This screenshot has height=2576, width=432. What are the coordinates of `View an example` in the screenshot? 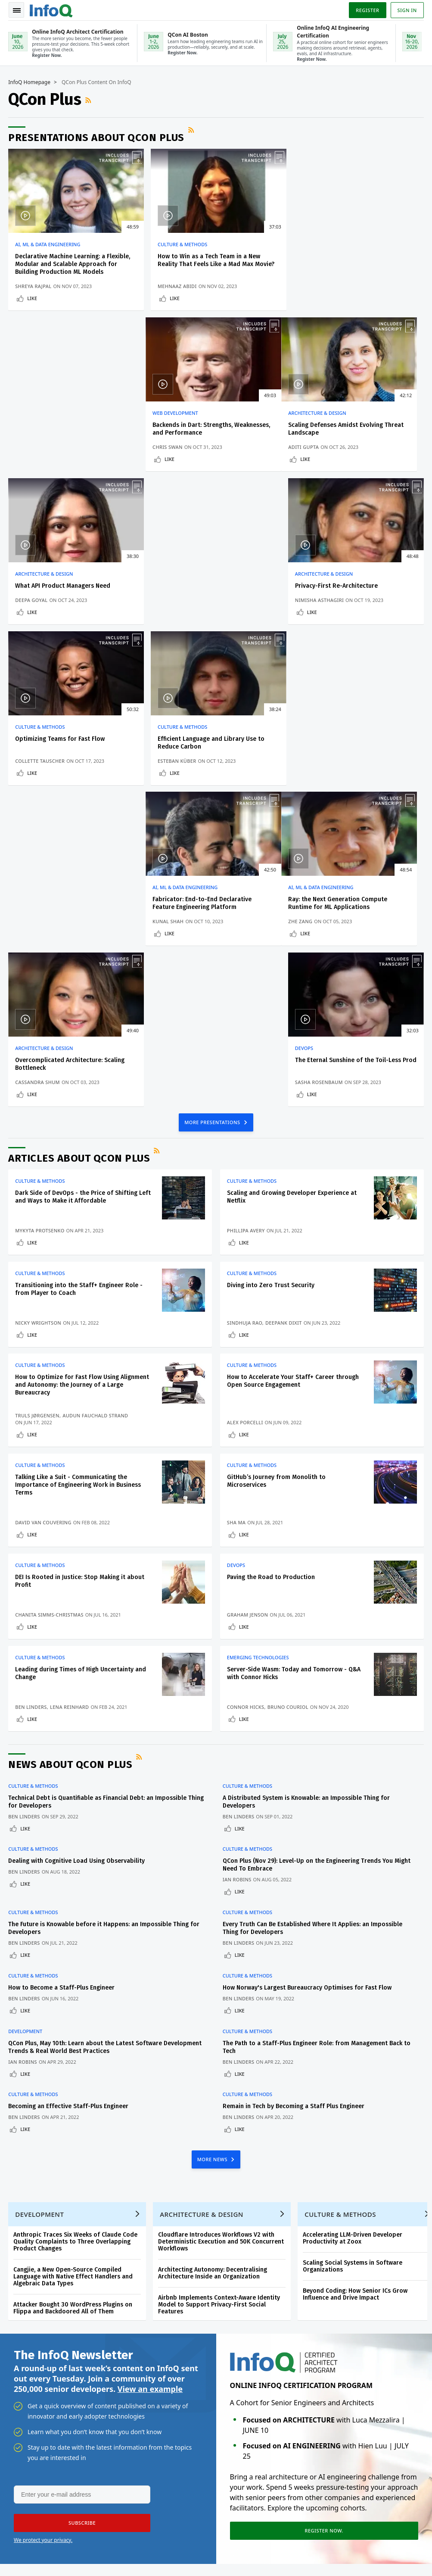 It's located at (150, 2076).